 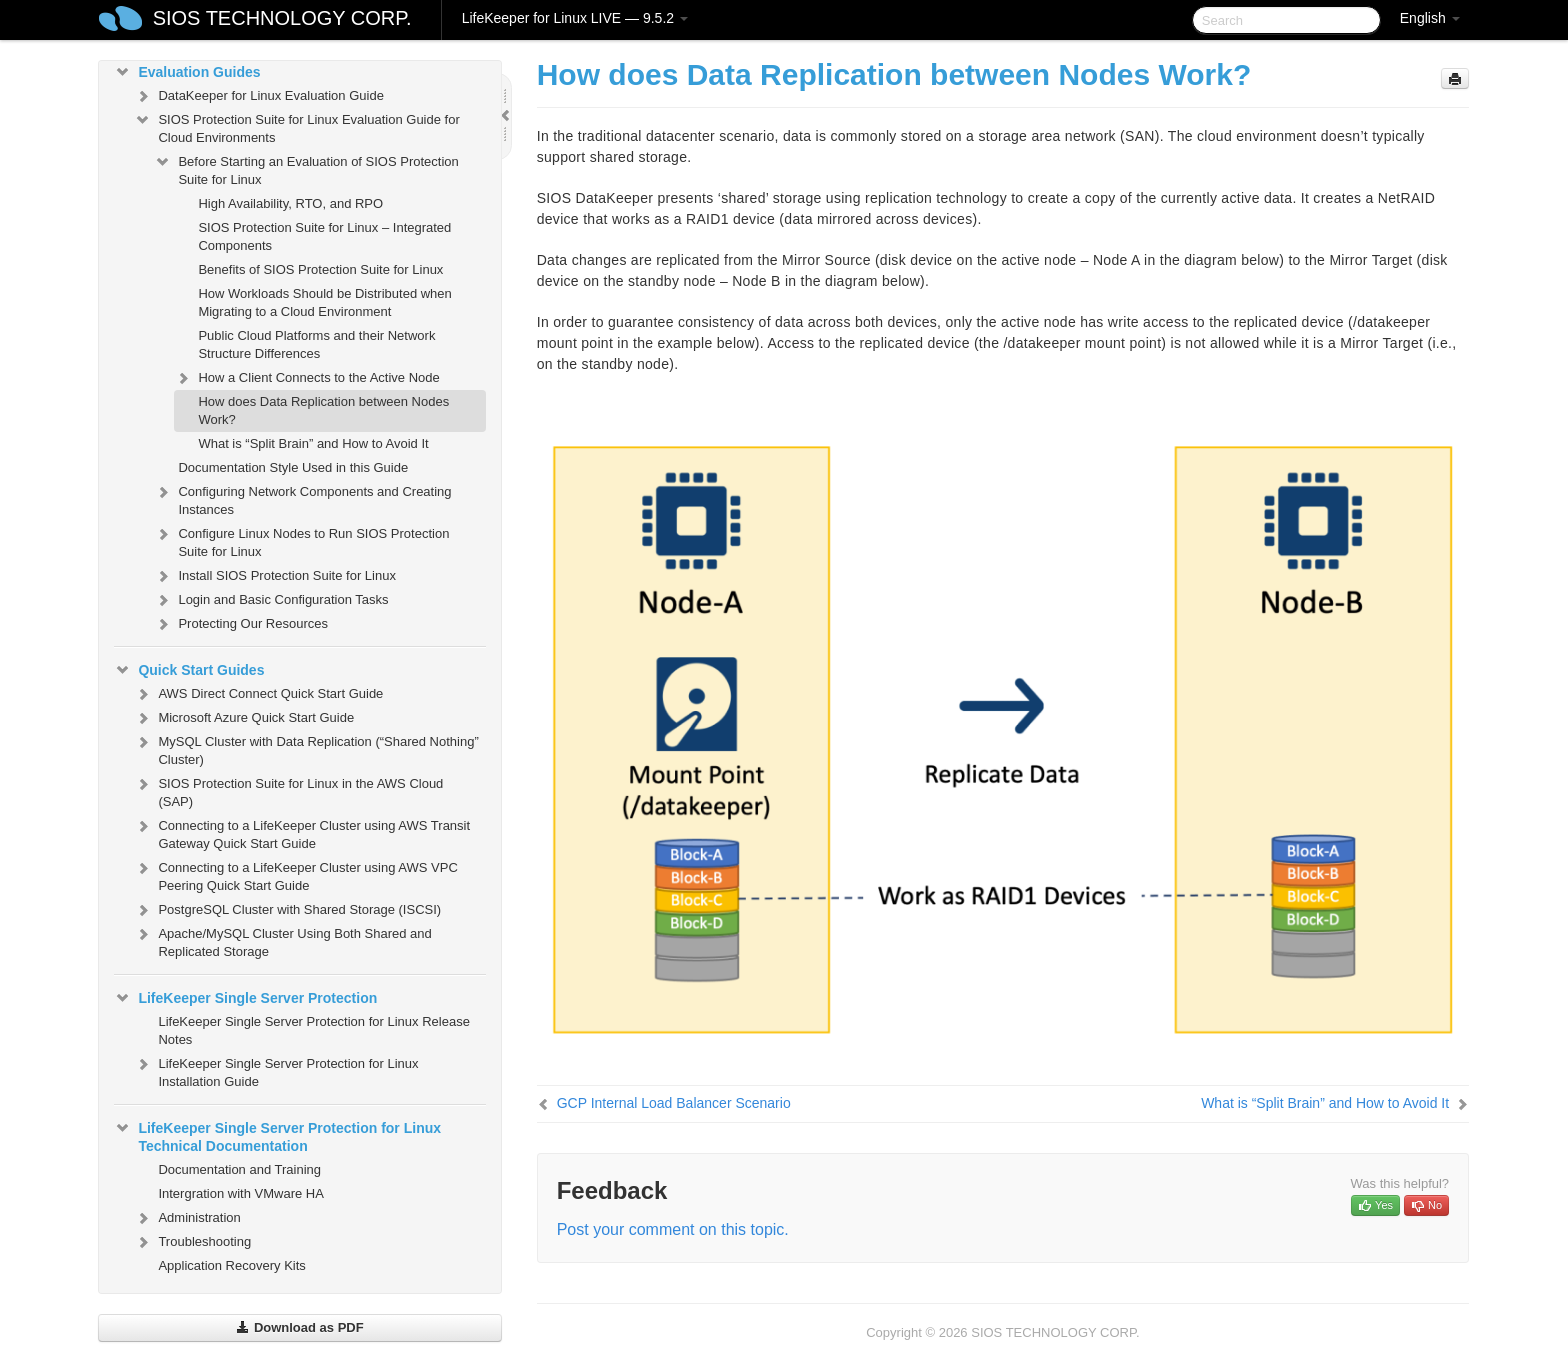 I want to click on Configuring Network Components and Creating Instances, so click(x=302, y=498).